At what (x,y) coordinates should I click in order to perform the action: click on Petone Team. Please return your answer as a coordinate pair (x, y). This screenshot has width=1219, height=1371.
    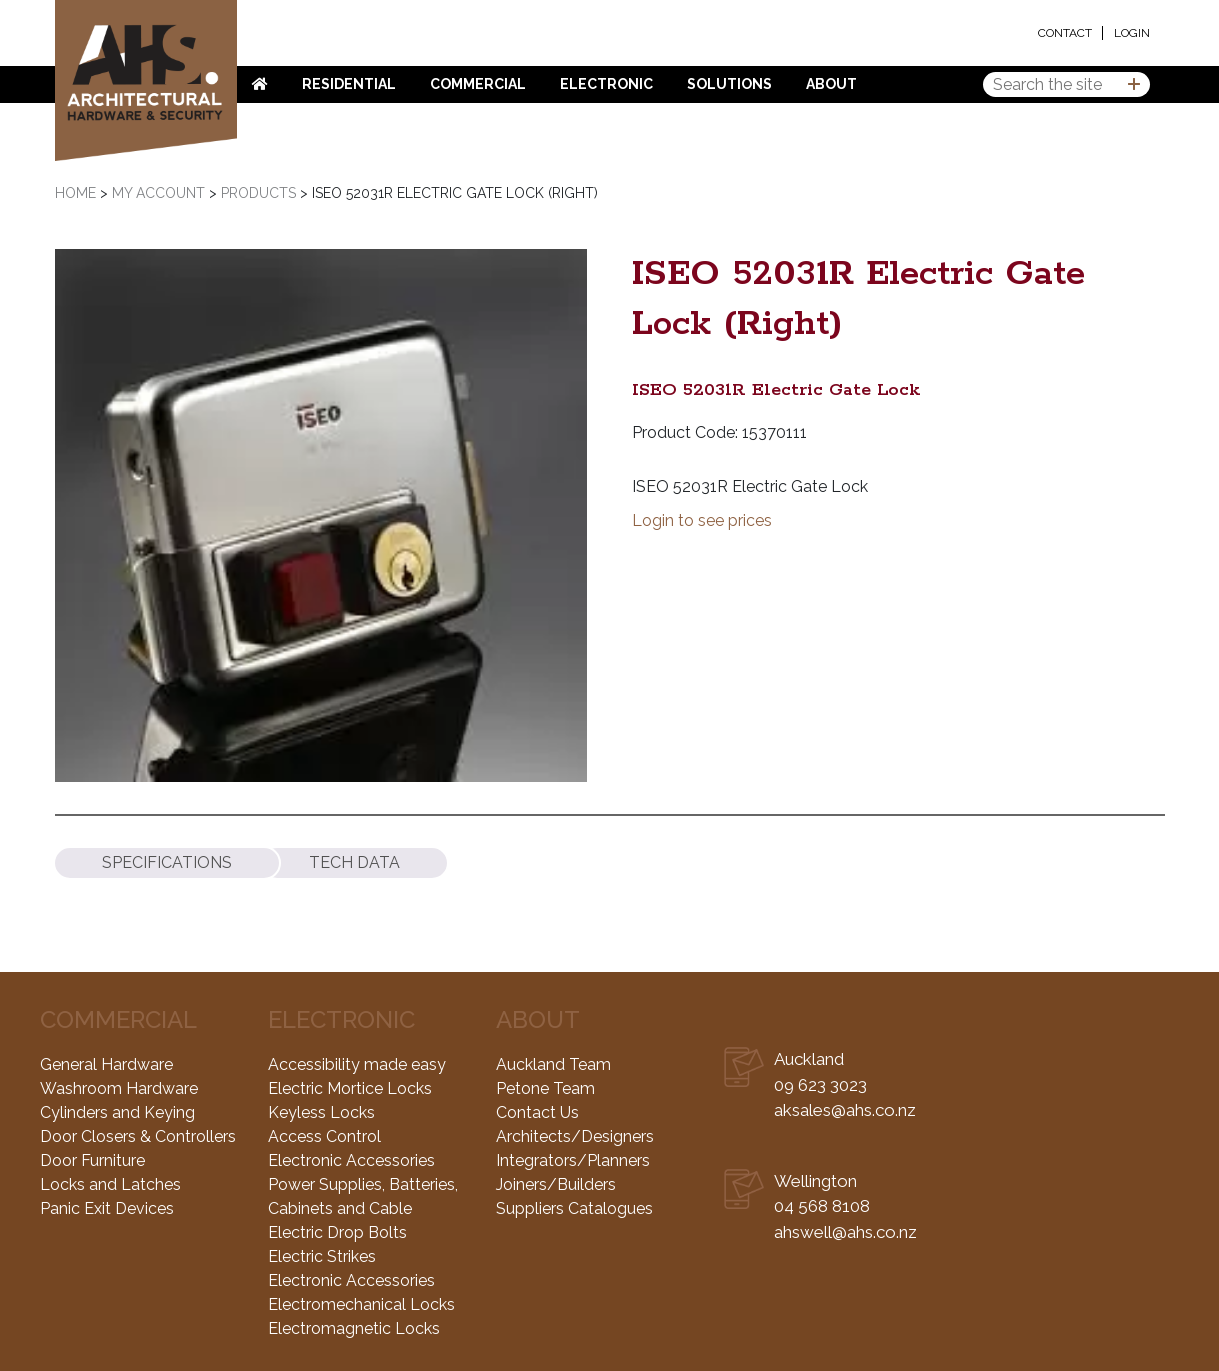
    Looking at the image, I should click on (545, 1088).